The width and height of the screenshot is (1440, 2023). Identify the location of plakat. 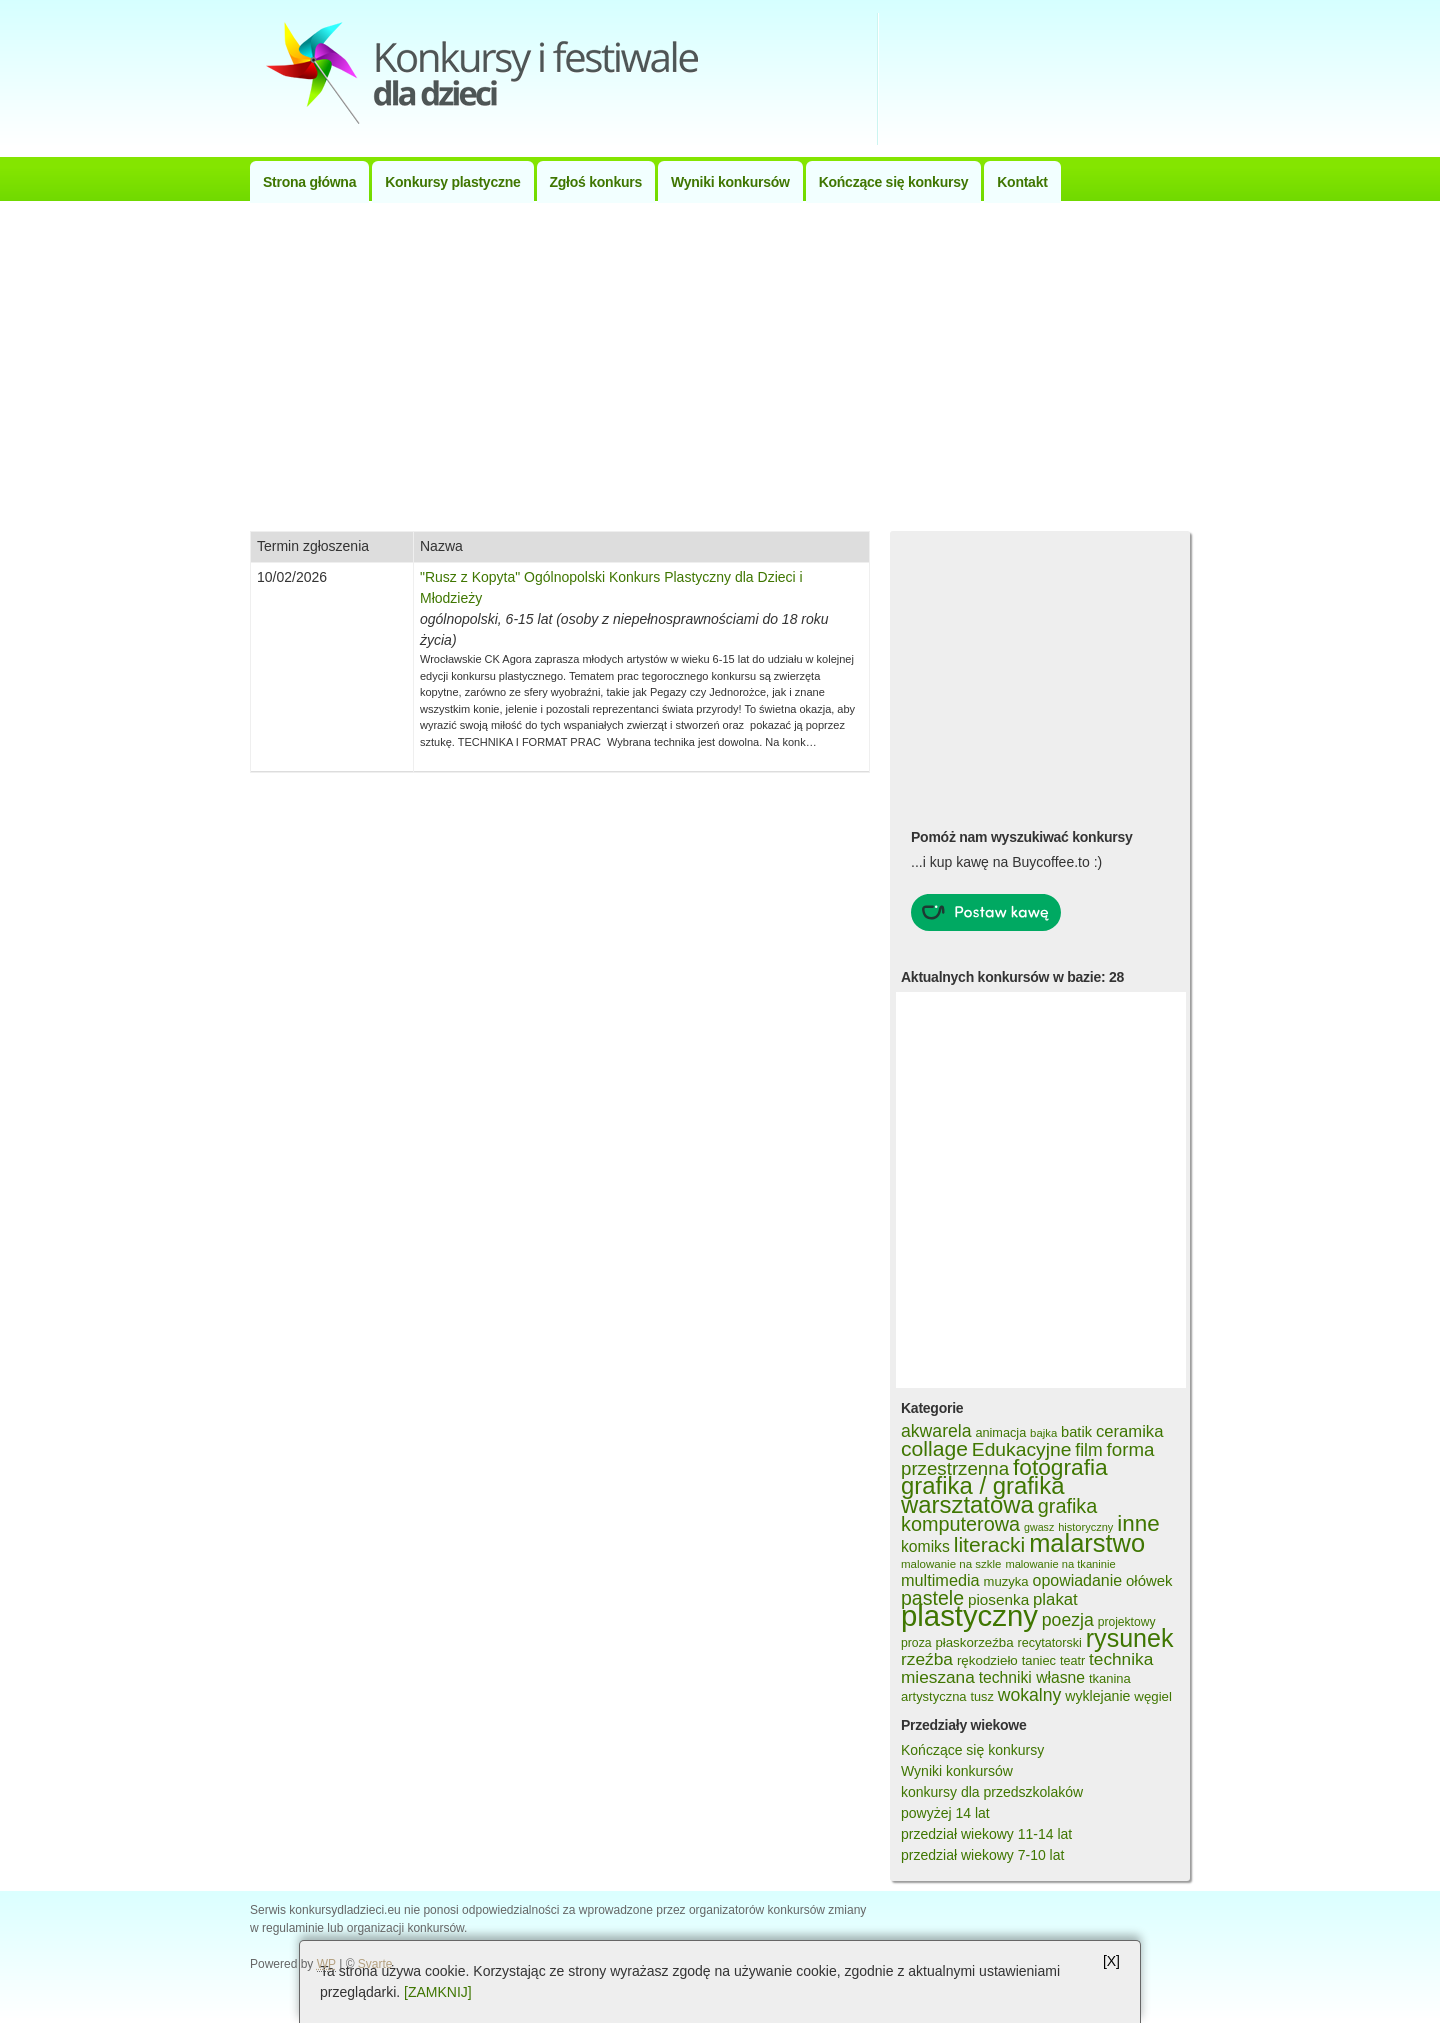
(1055, 1599).